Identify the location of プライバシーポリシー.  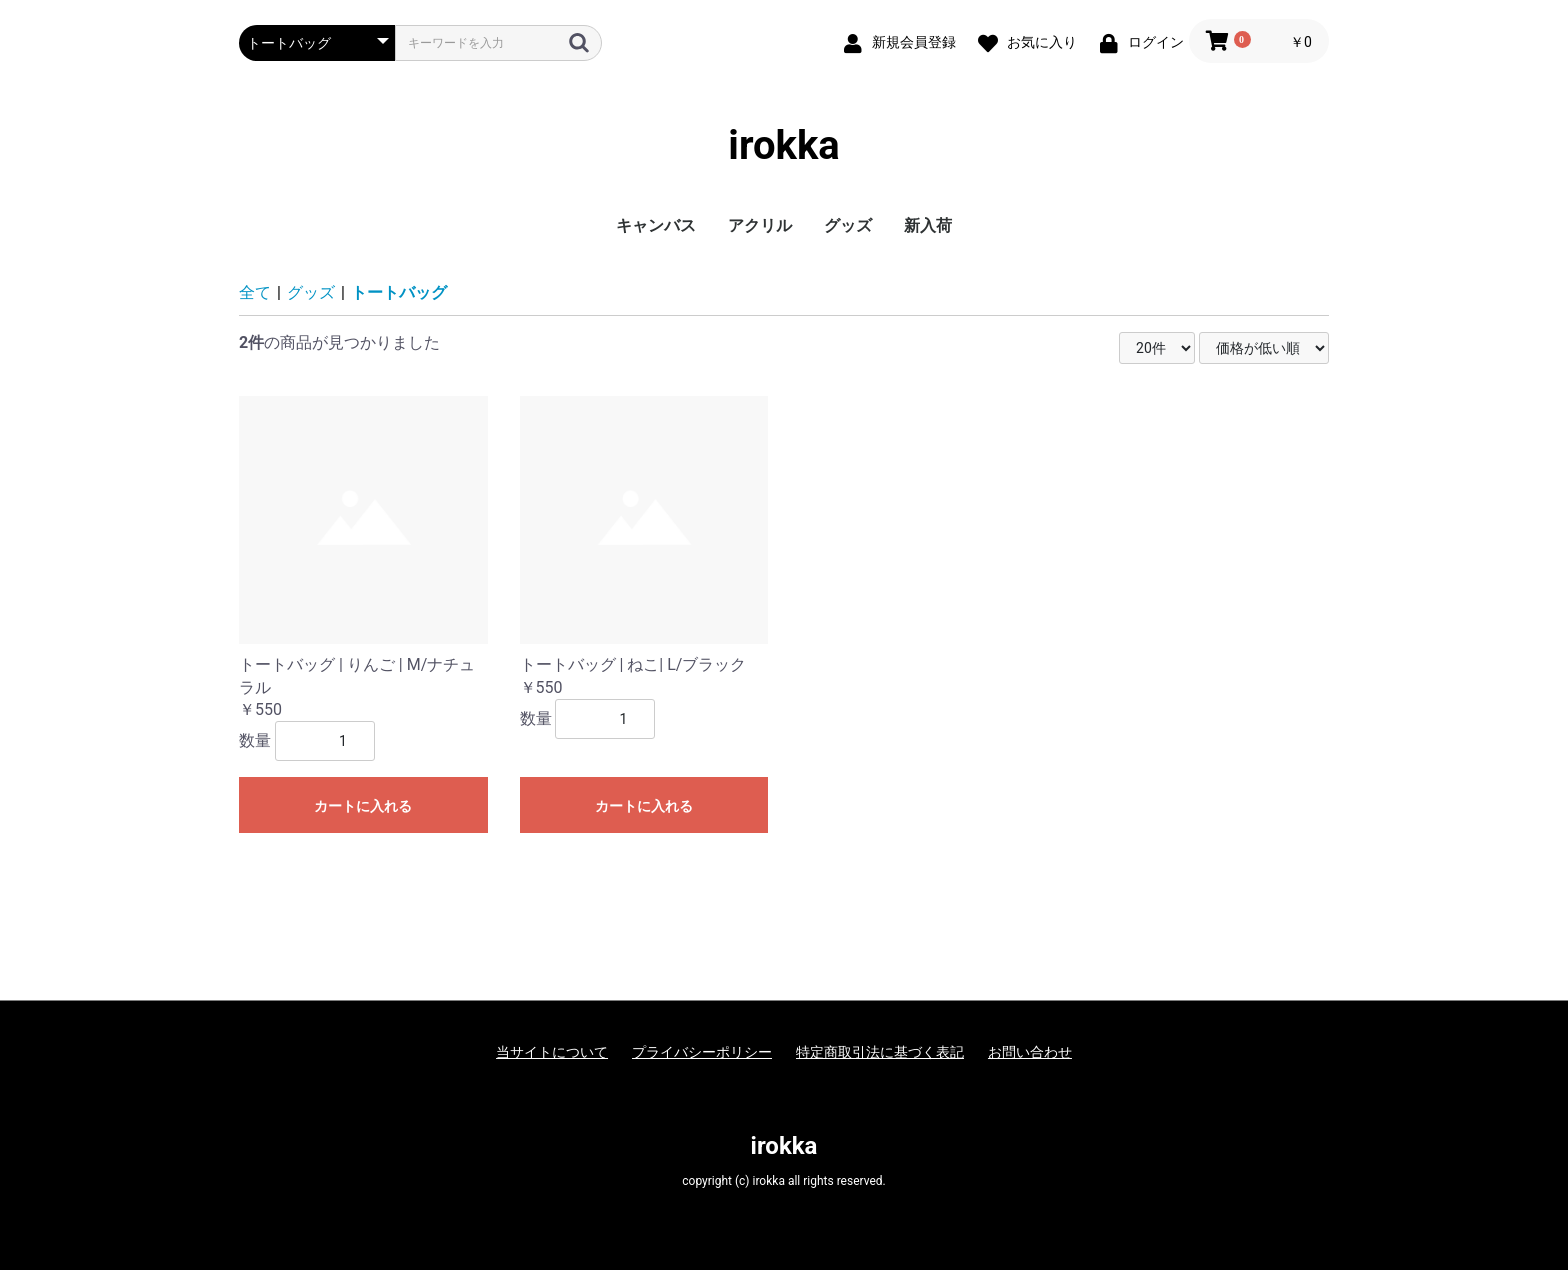
(702, 1052).